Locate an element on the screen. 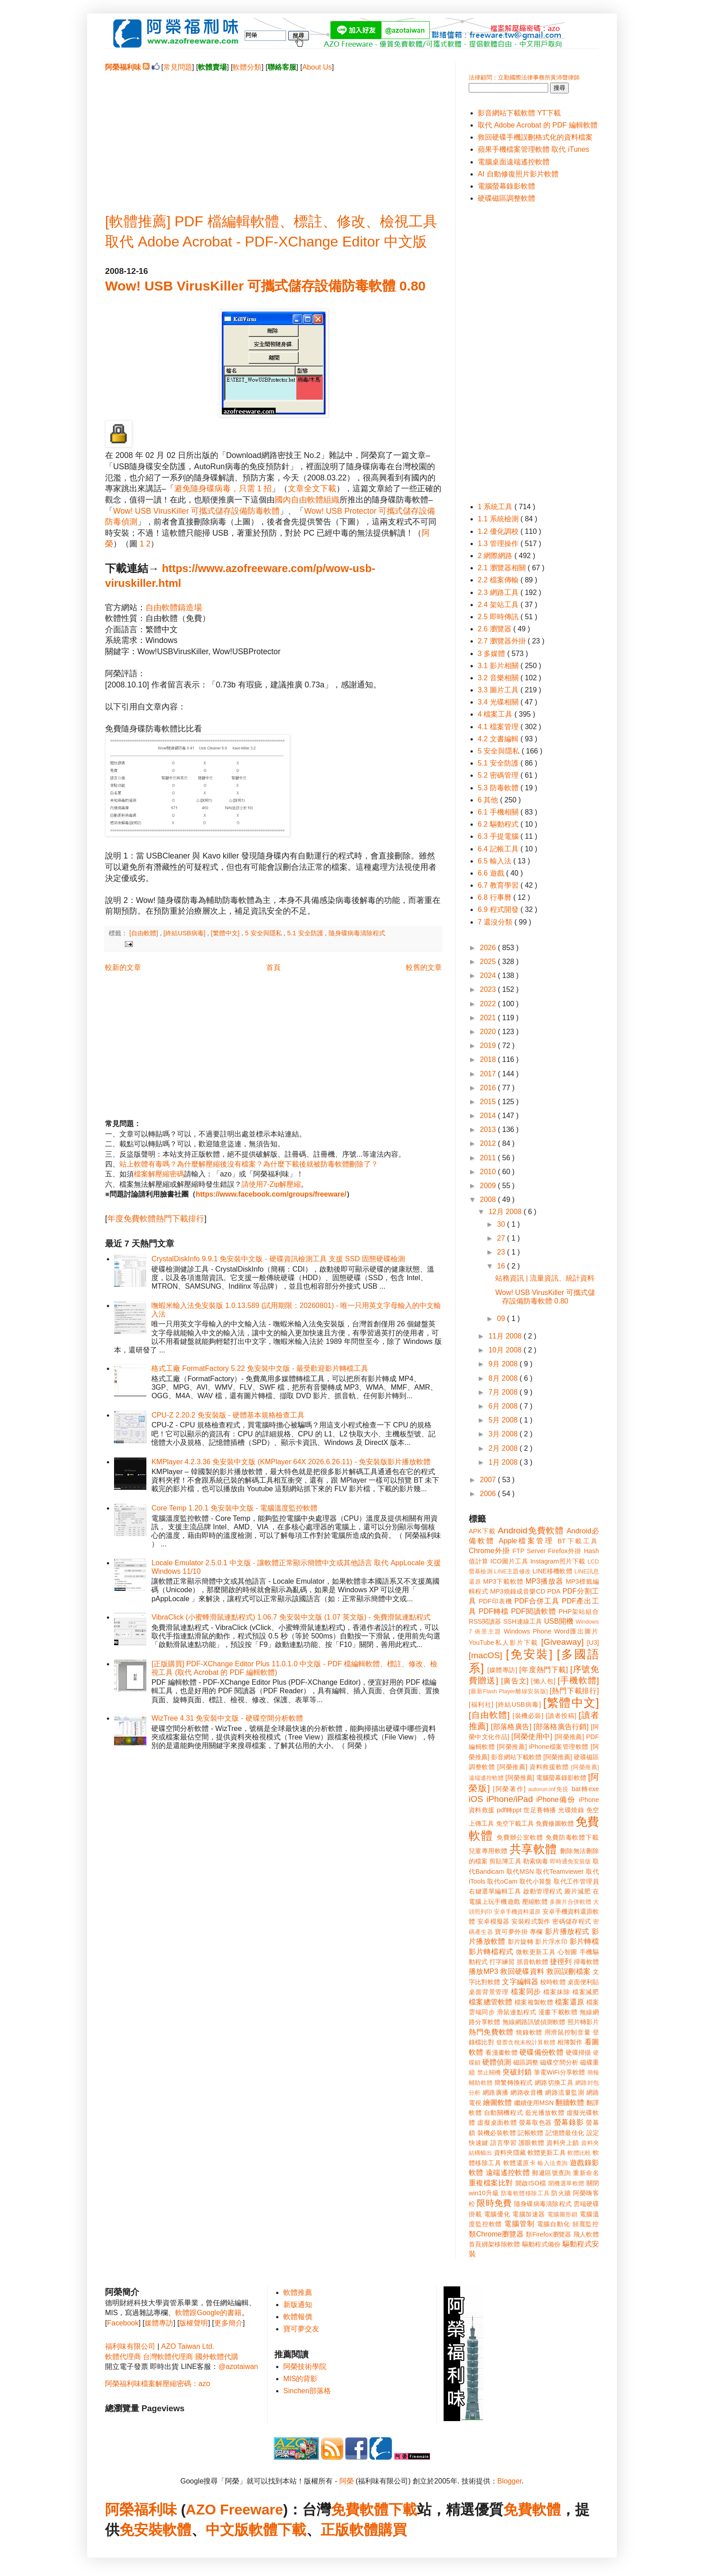  1.2 優化調校 is located at coordinates (499, 531).